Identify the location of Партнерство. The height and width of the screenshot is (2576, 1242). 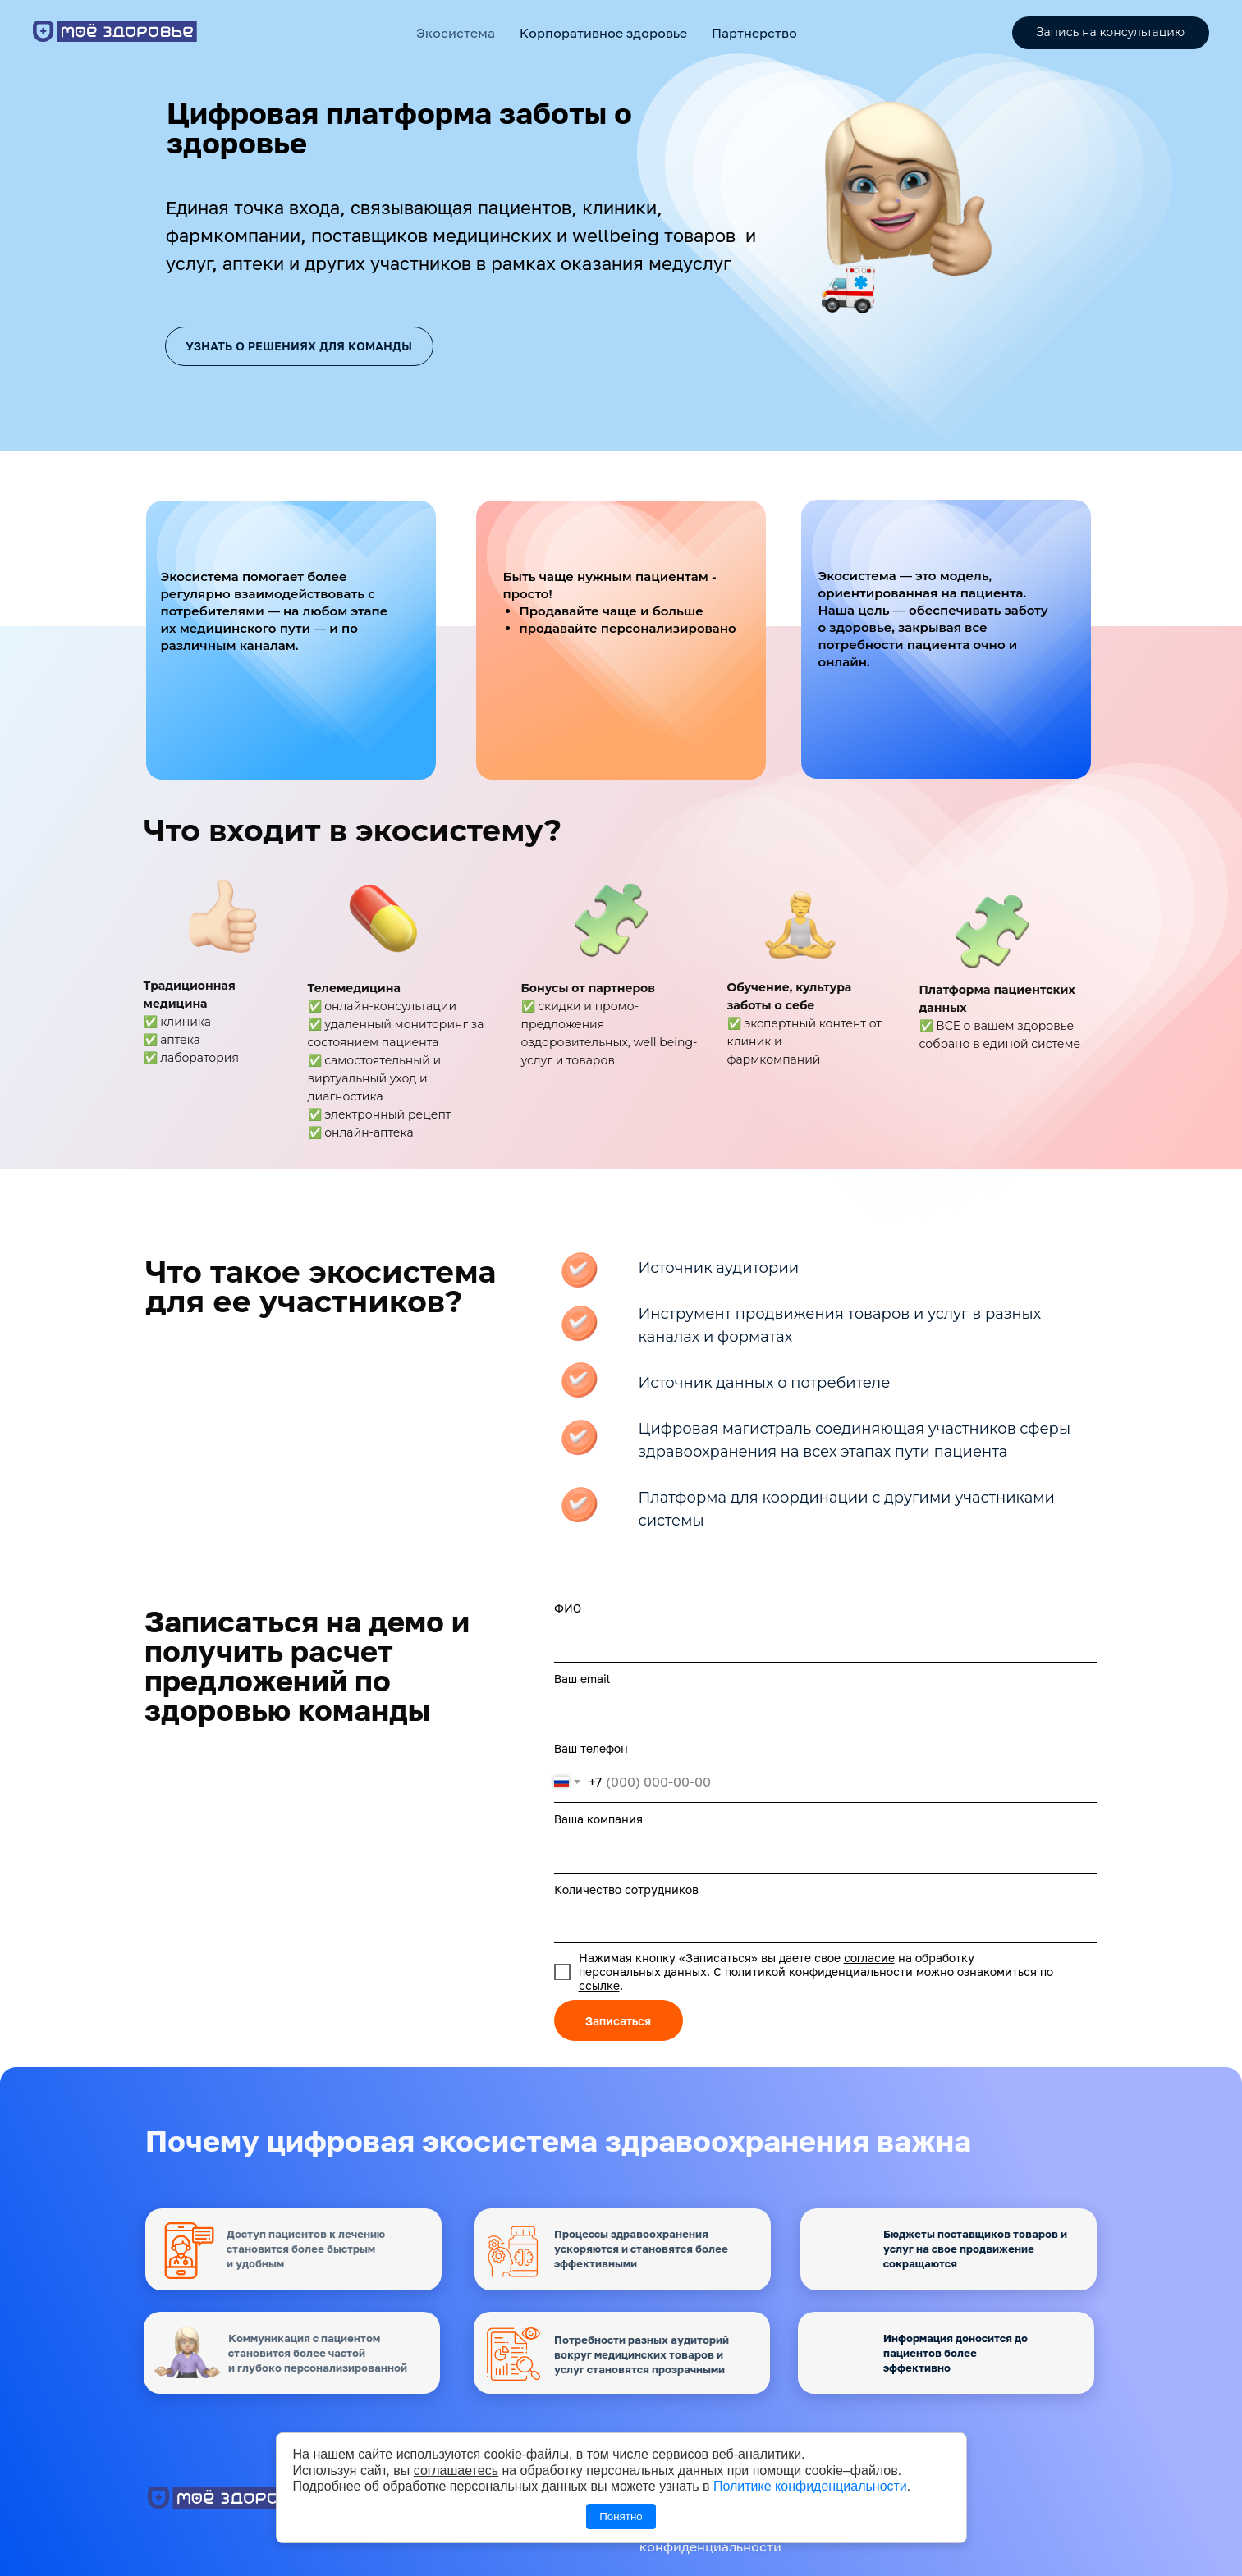
(754, 33).